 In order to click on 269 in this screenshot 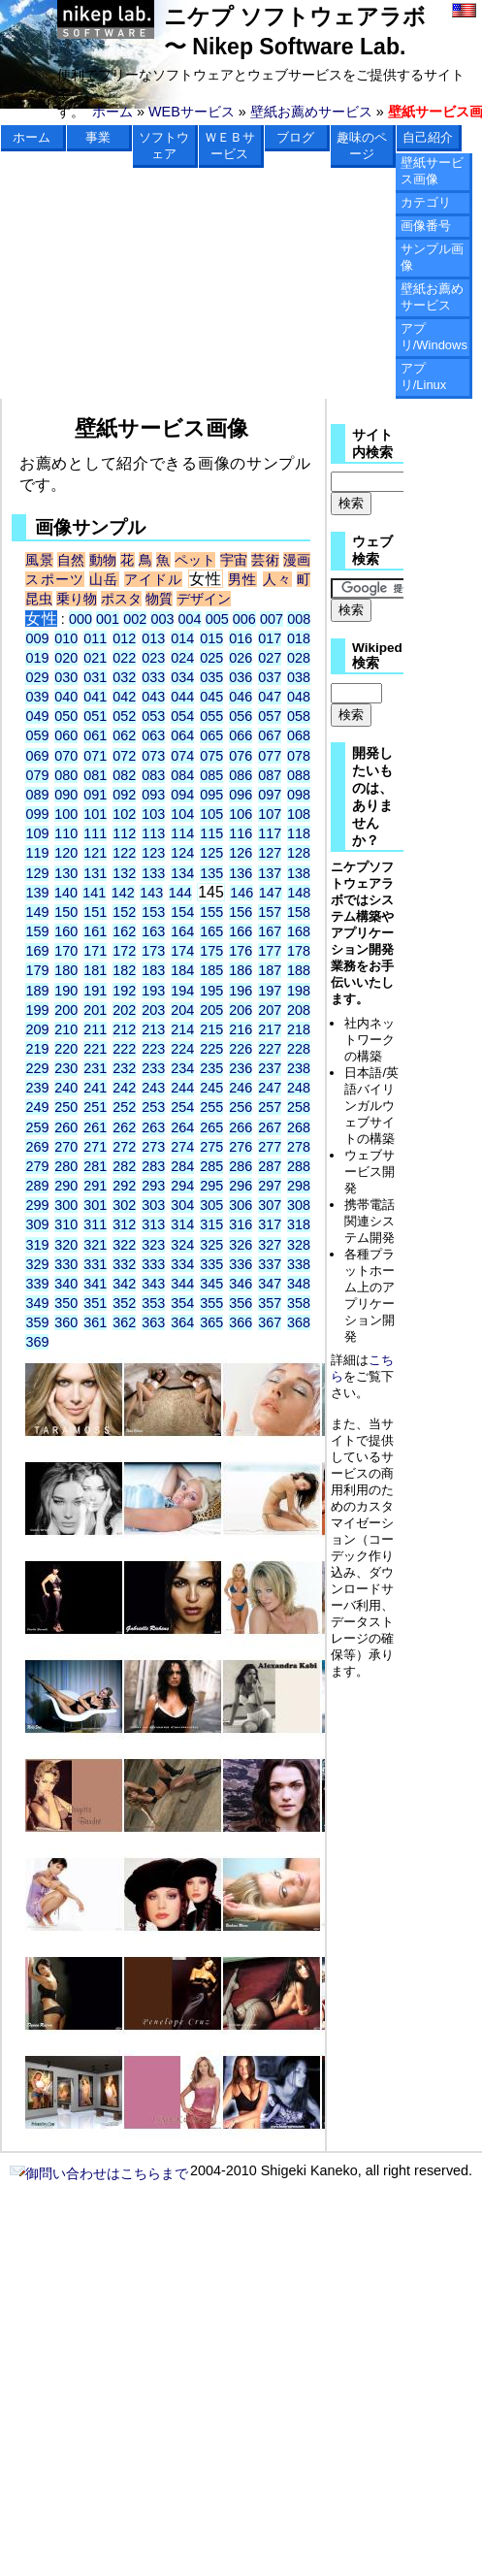, I will do `click(36, 1147)`.